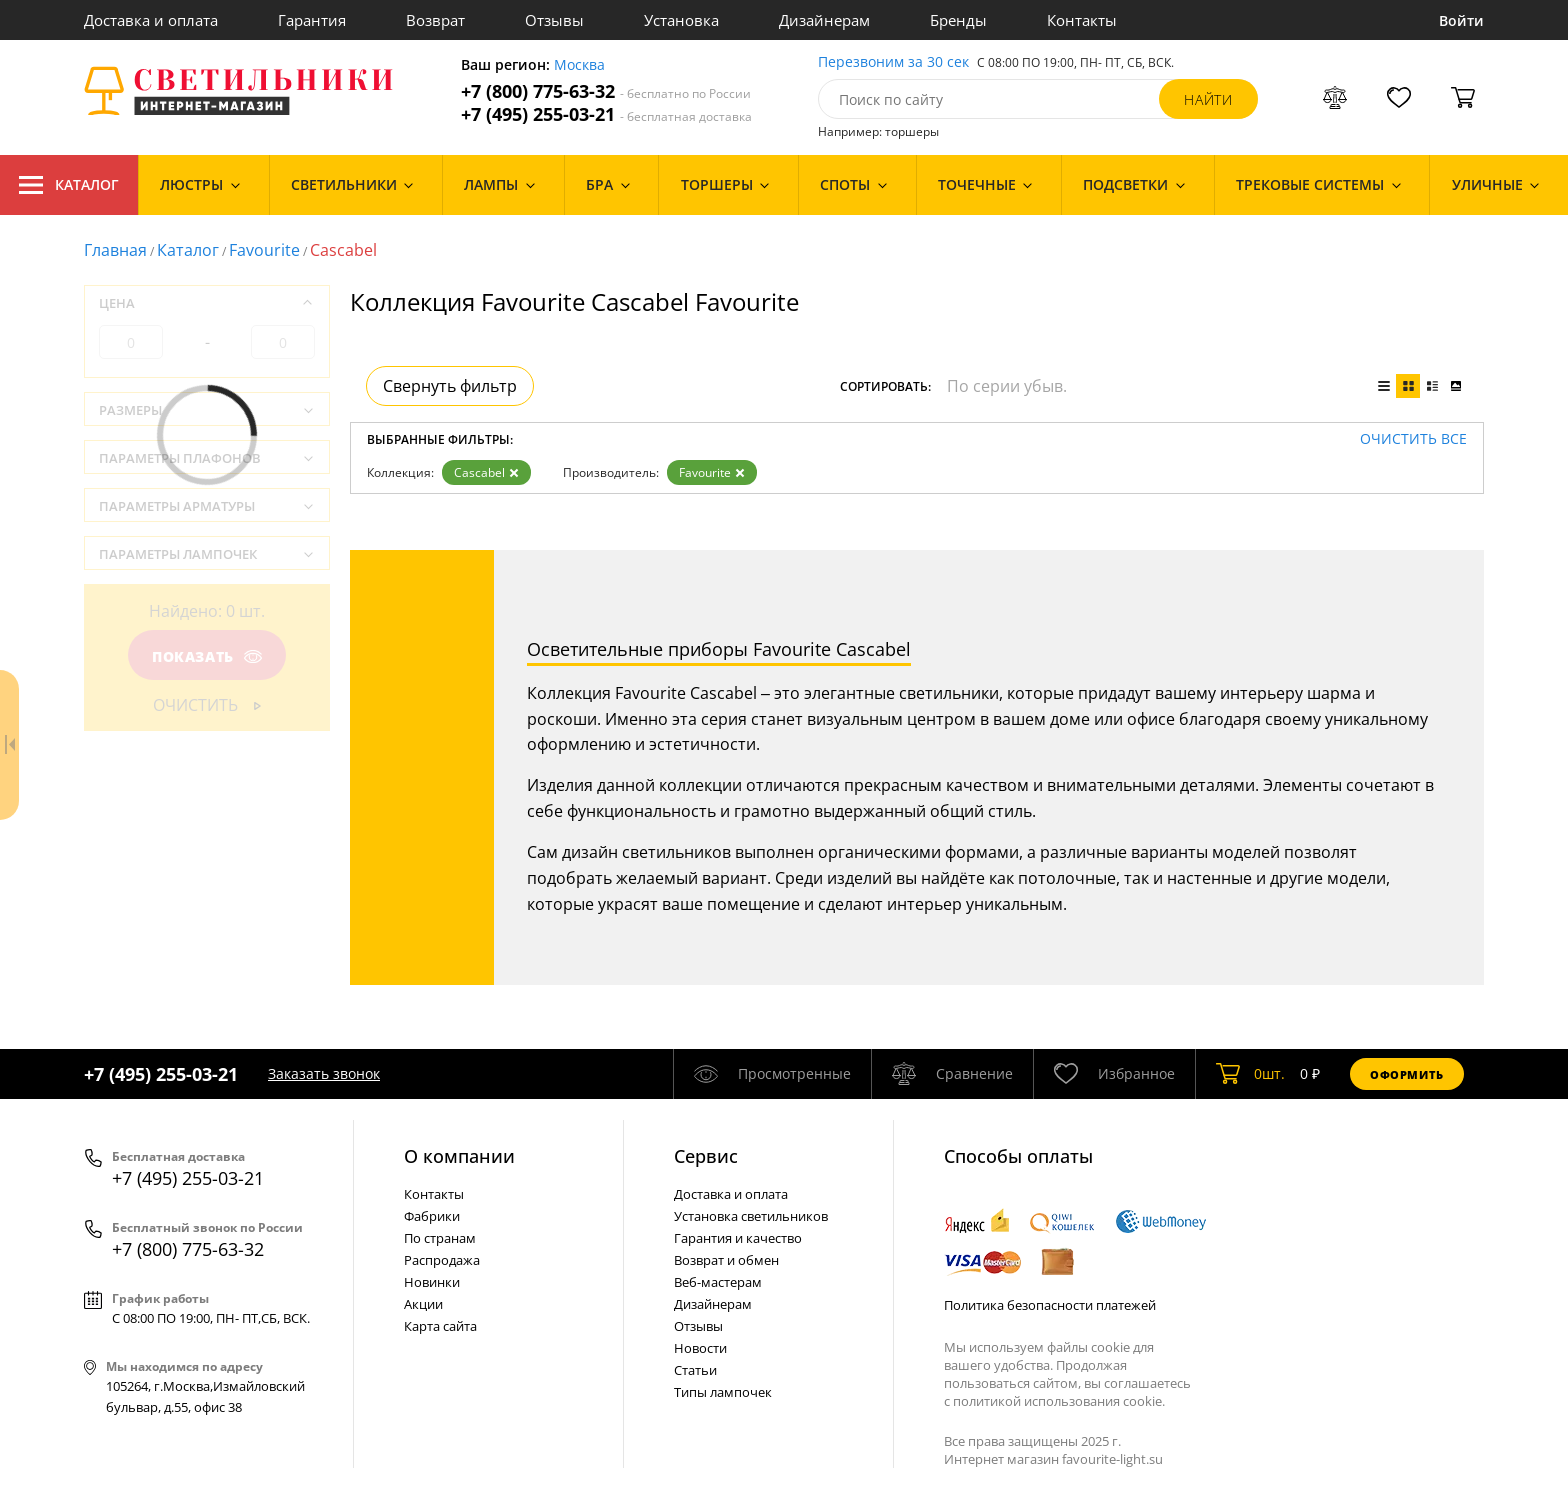  Describe the element at coordinates (751, 1216) in the screenshot. I see `Установка светильников` at that location.